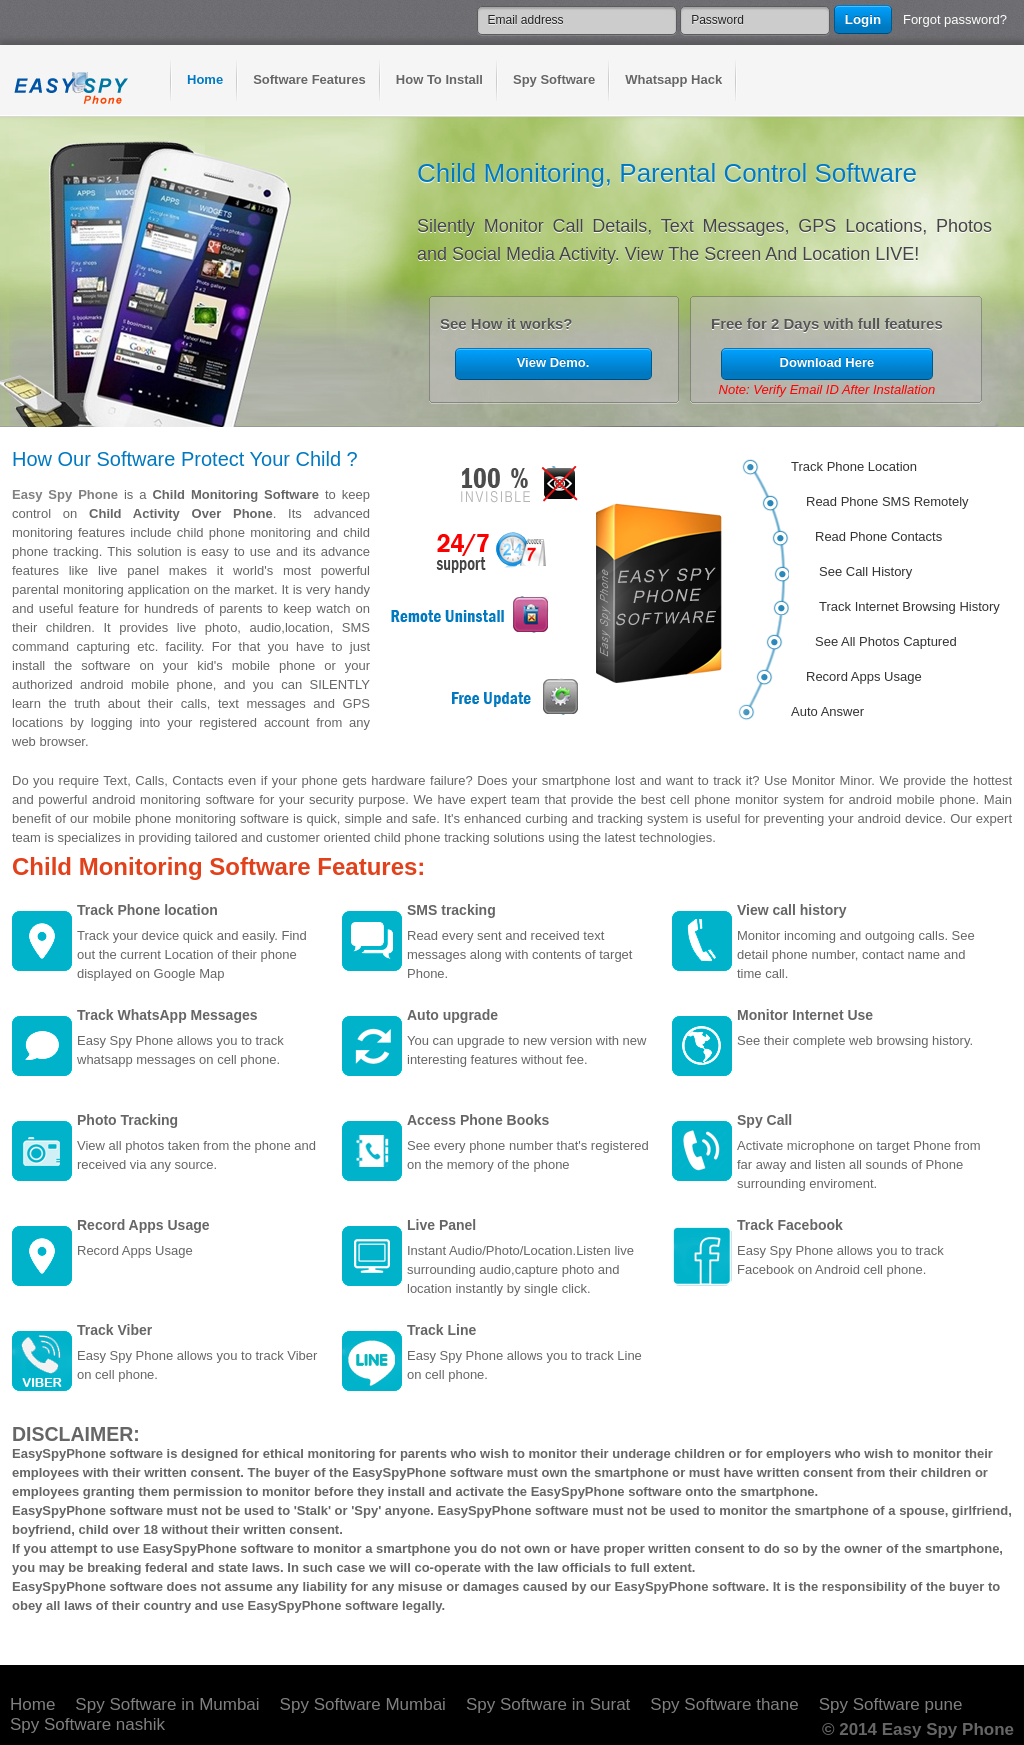 Image resolution: width=1024 pixels, height=1745 pixels. I want to click on Home, so click(205, 79).